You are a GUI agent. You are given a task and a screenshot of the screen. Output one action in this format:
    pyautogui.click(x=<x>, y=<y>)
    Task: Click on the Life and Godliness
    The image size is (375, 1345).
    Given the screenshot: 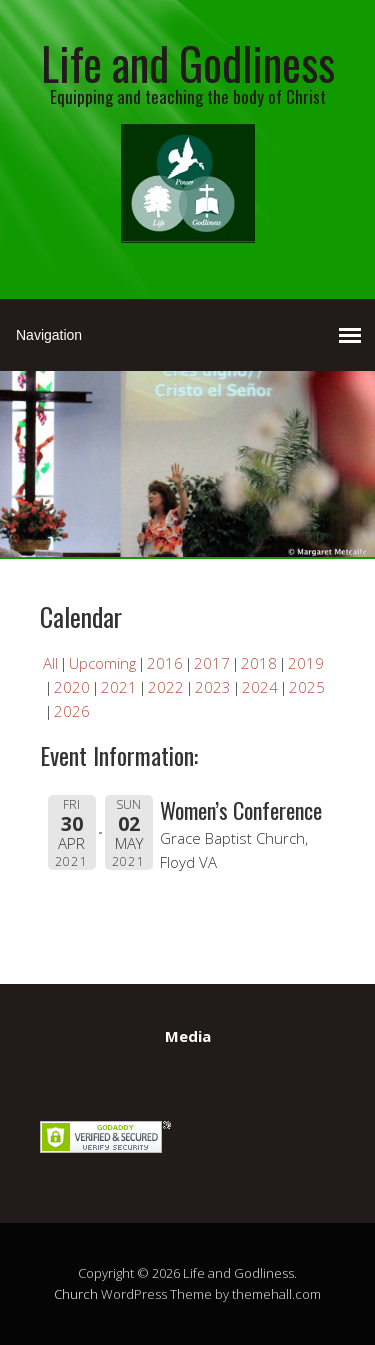 What is the action you would take?
    pyautogui.click(x=188, y=62)
    